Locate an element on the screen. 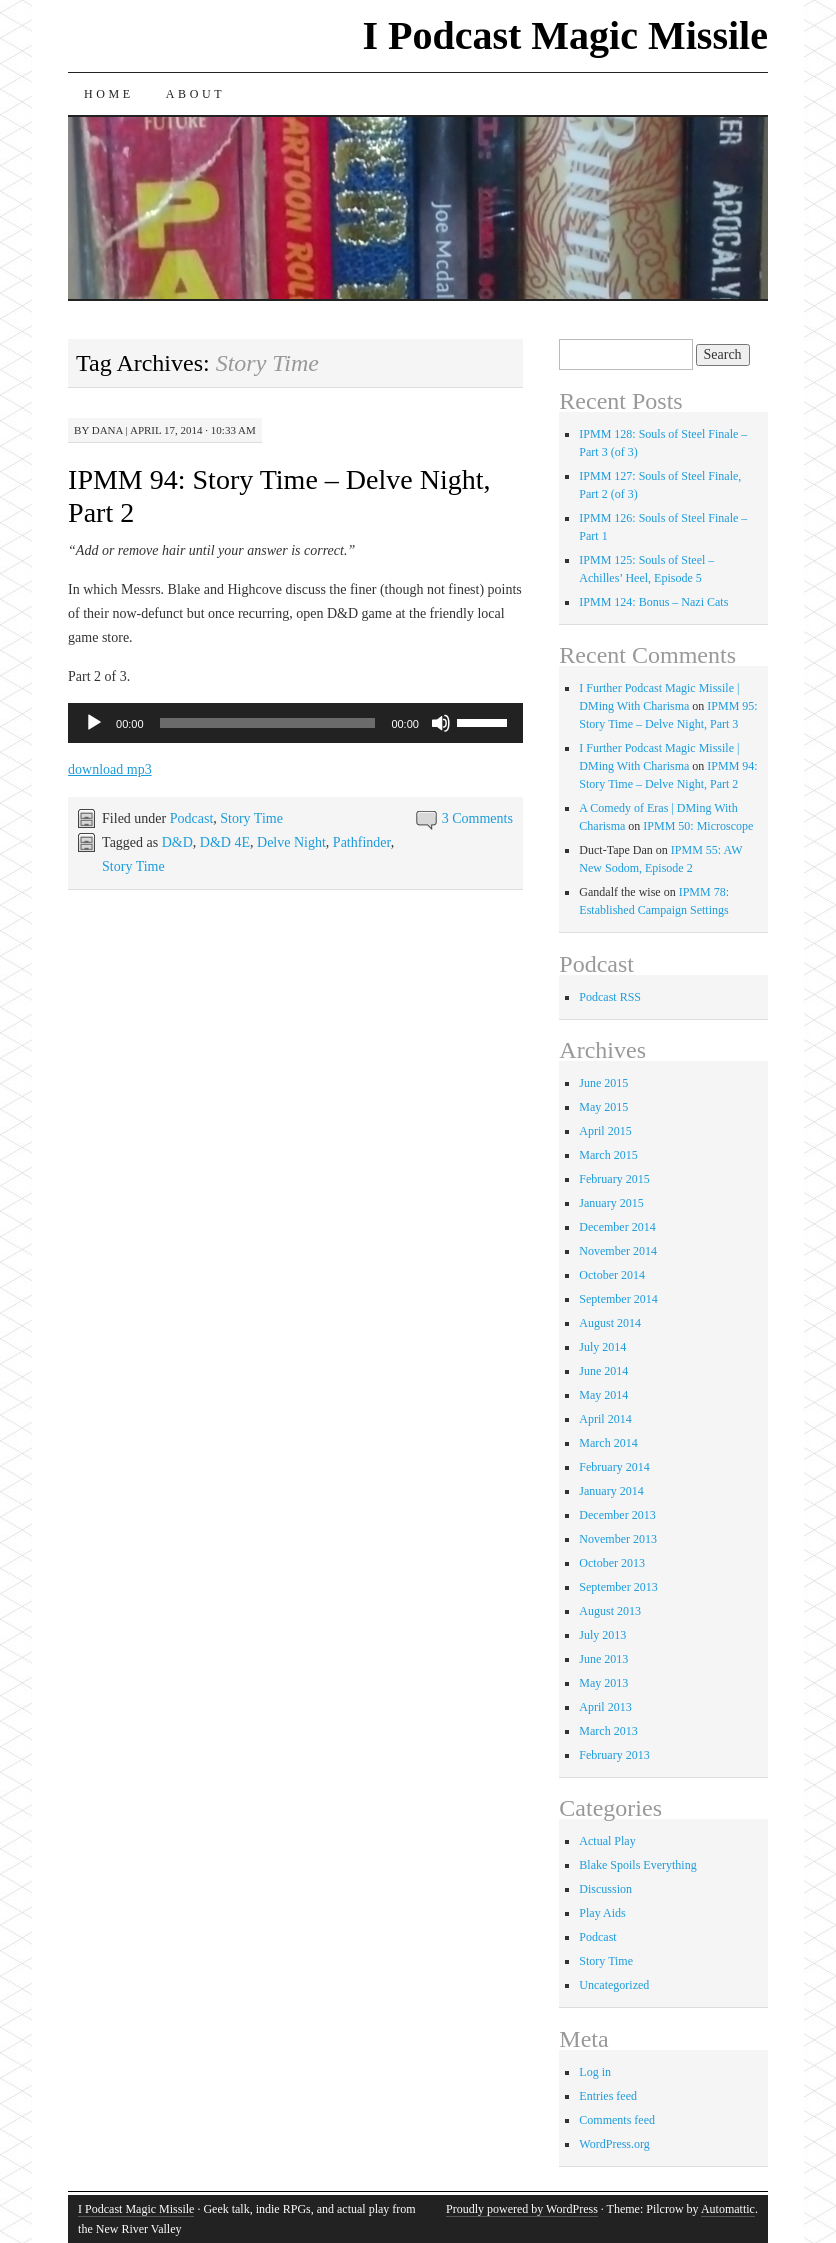  [slider] is located at coordinates (268, 723).